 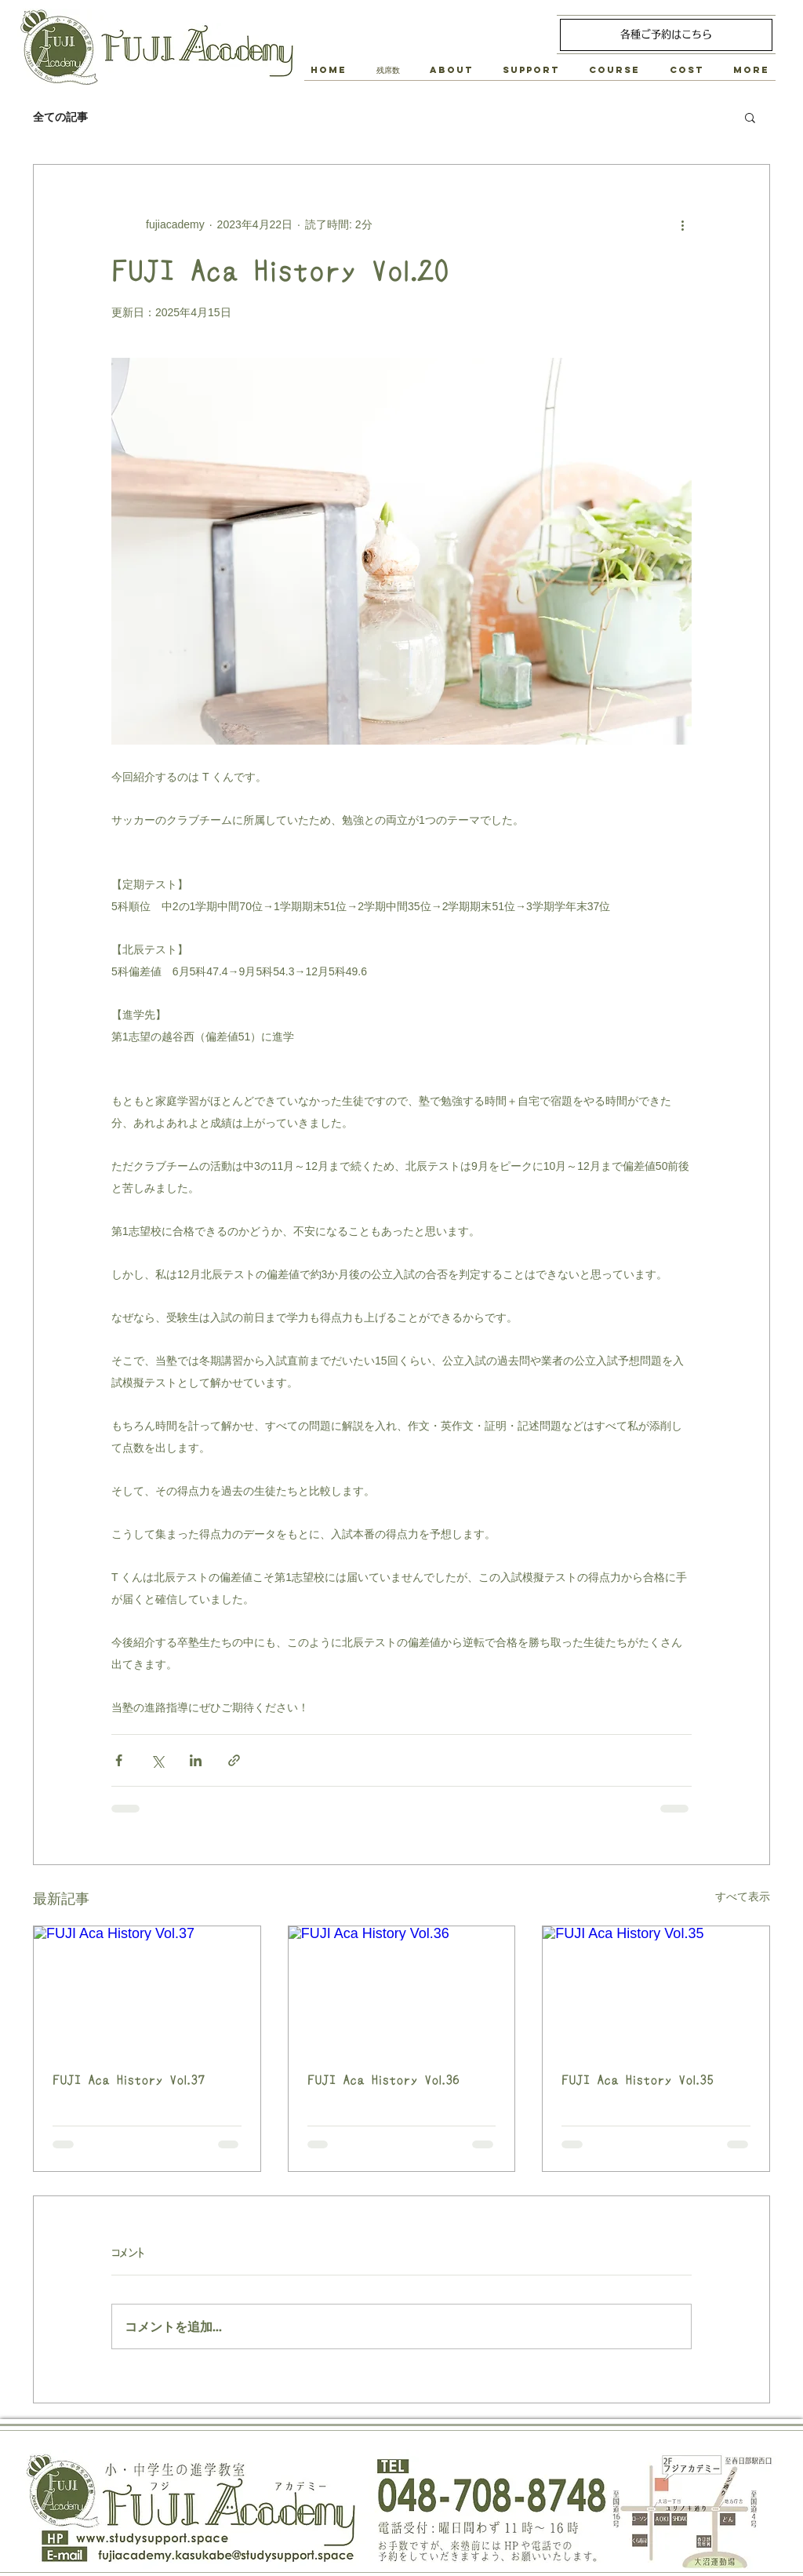 What do you see at coordinates (118, 1760) in the screenshot?
I see `[Facebook でシェア]` at bounding box center [118, 1760].